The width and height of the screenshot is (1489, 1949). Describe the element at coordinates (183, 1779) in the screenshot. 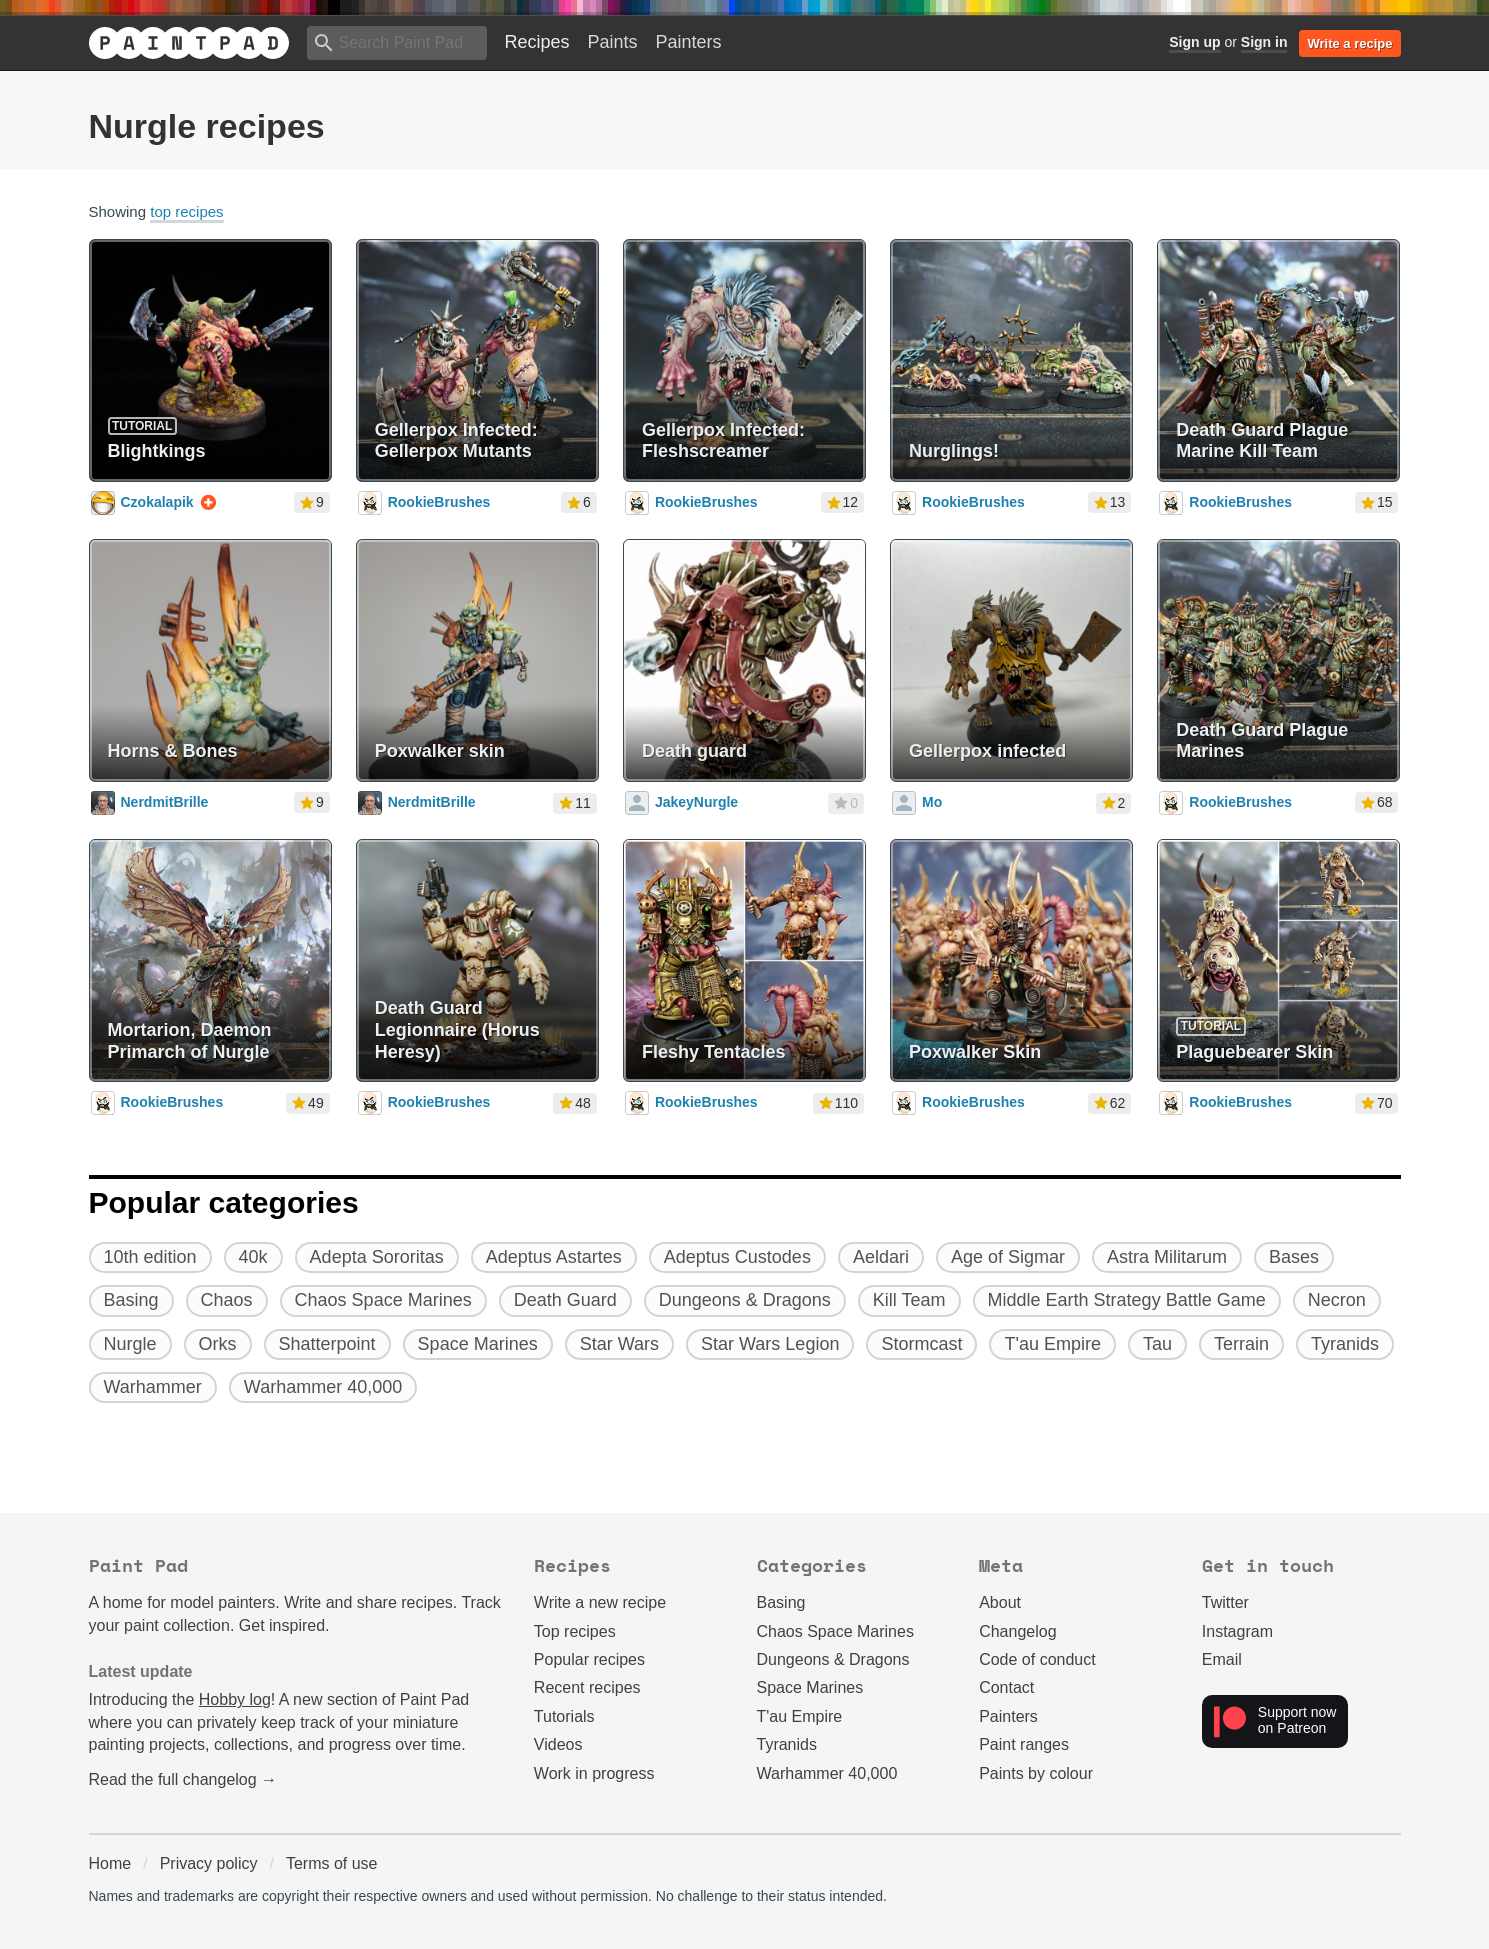

I see `Read the full changelog →` at that location.